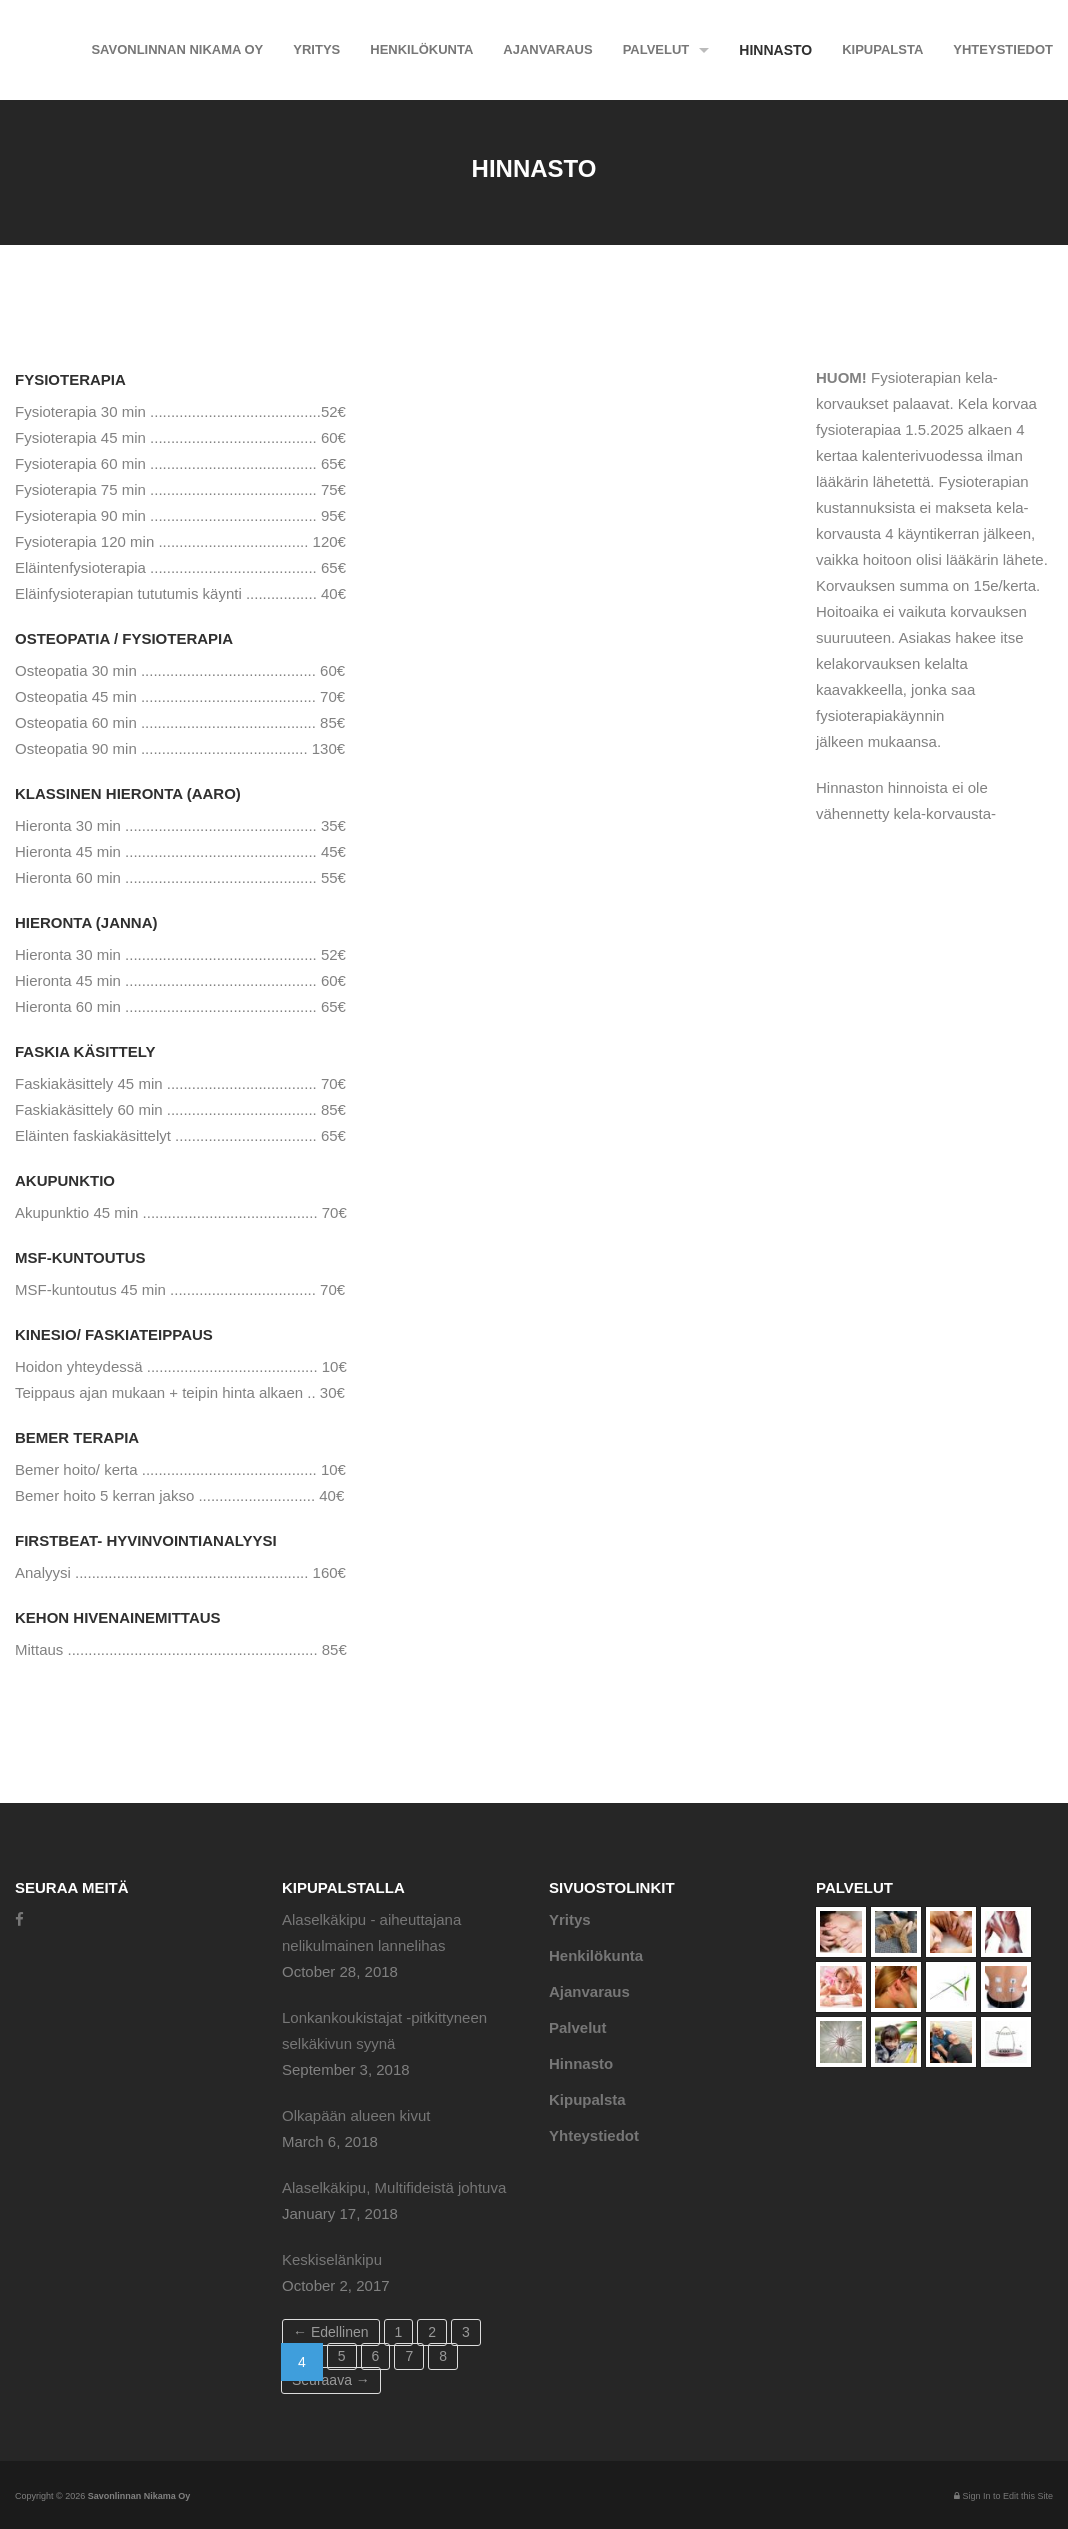 The image size is (1068, 2529). Describe the element at coordinates (394, 2187) in the screenshot. I see `Alaselkäkipu, Multifideistä johtuva` at that location.